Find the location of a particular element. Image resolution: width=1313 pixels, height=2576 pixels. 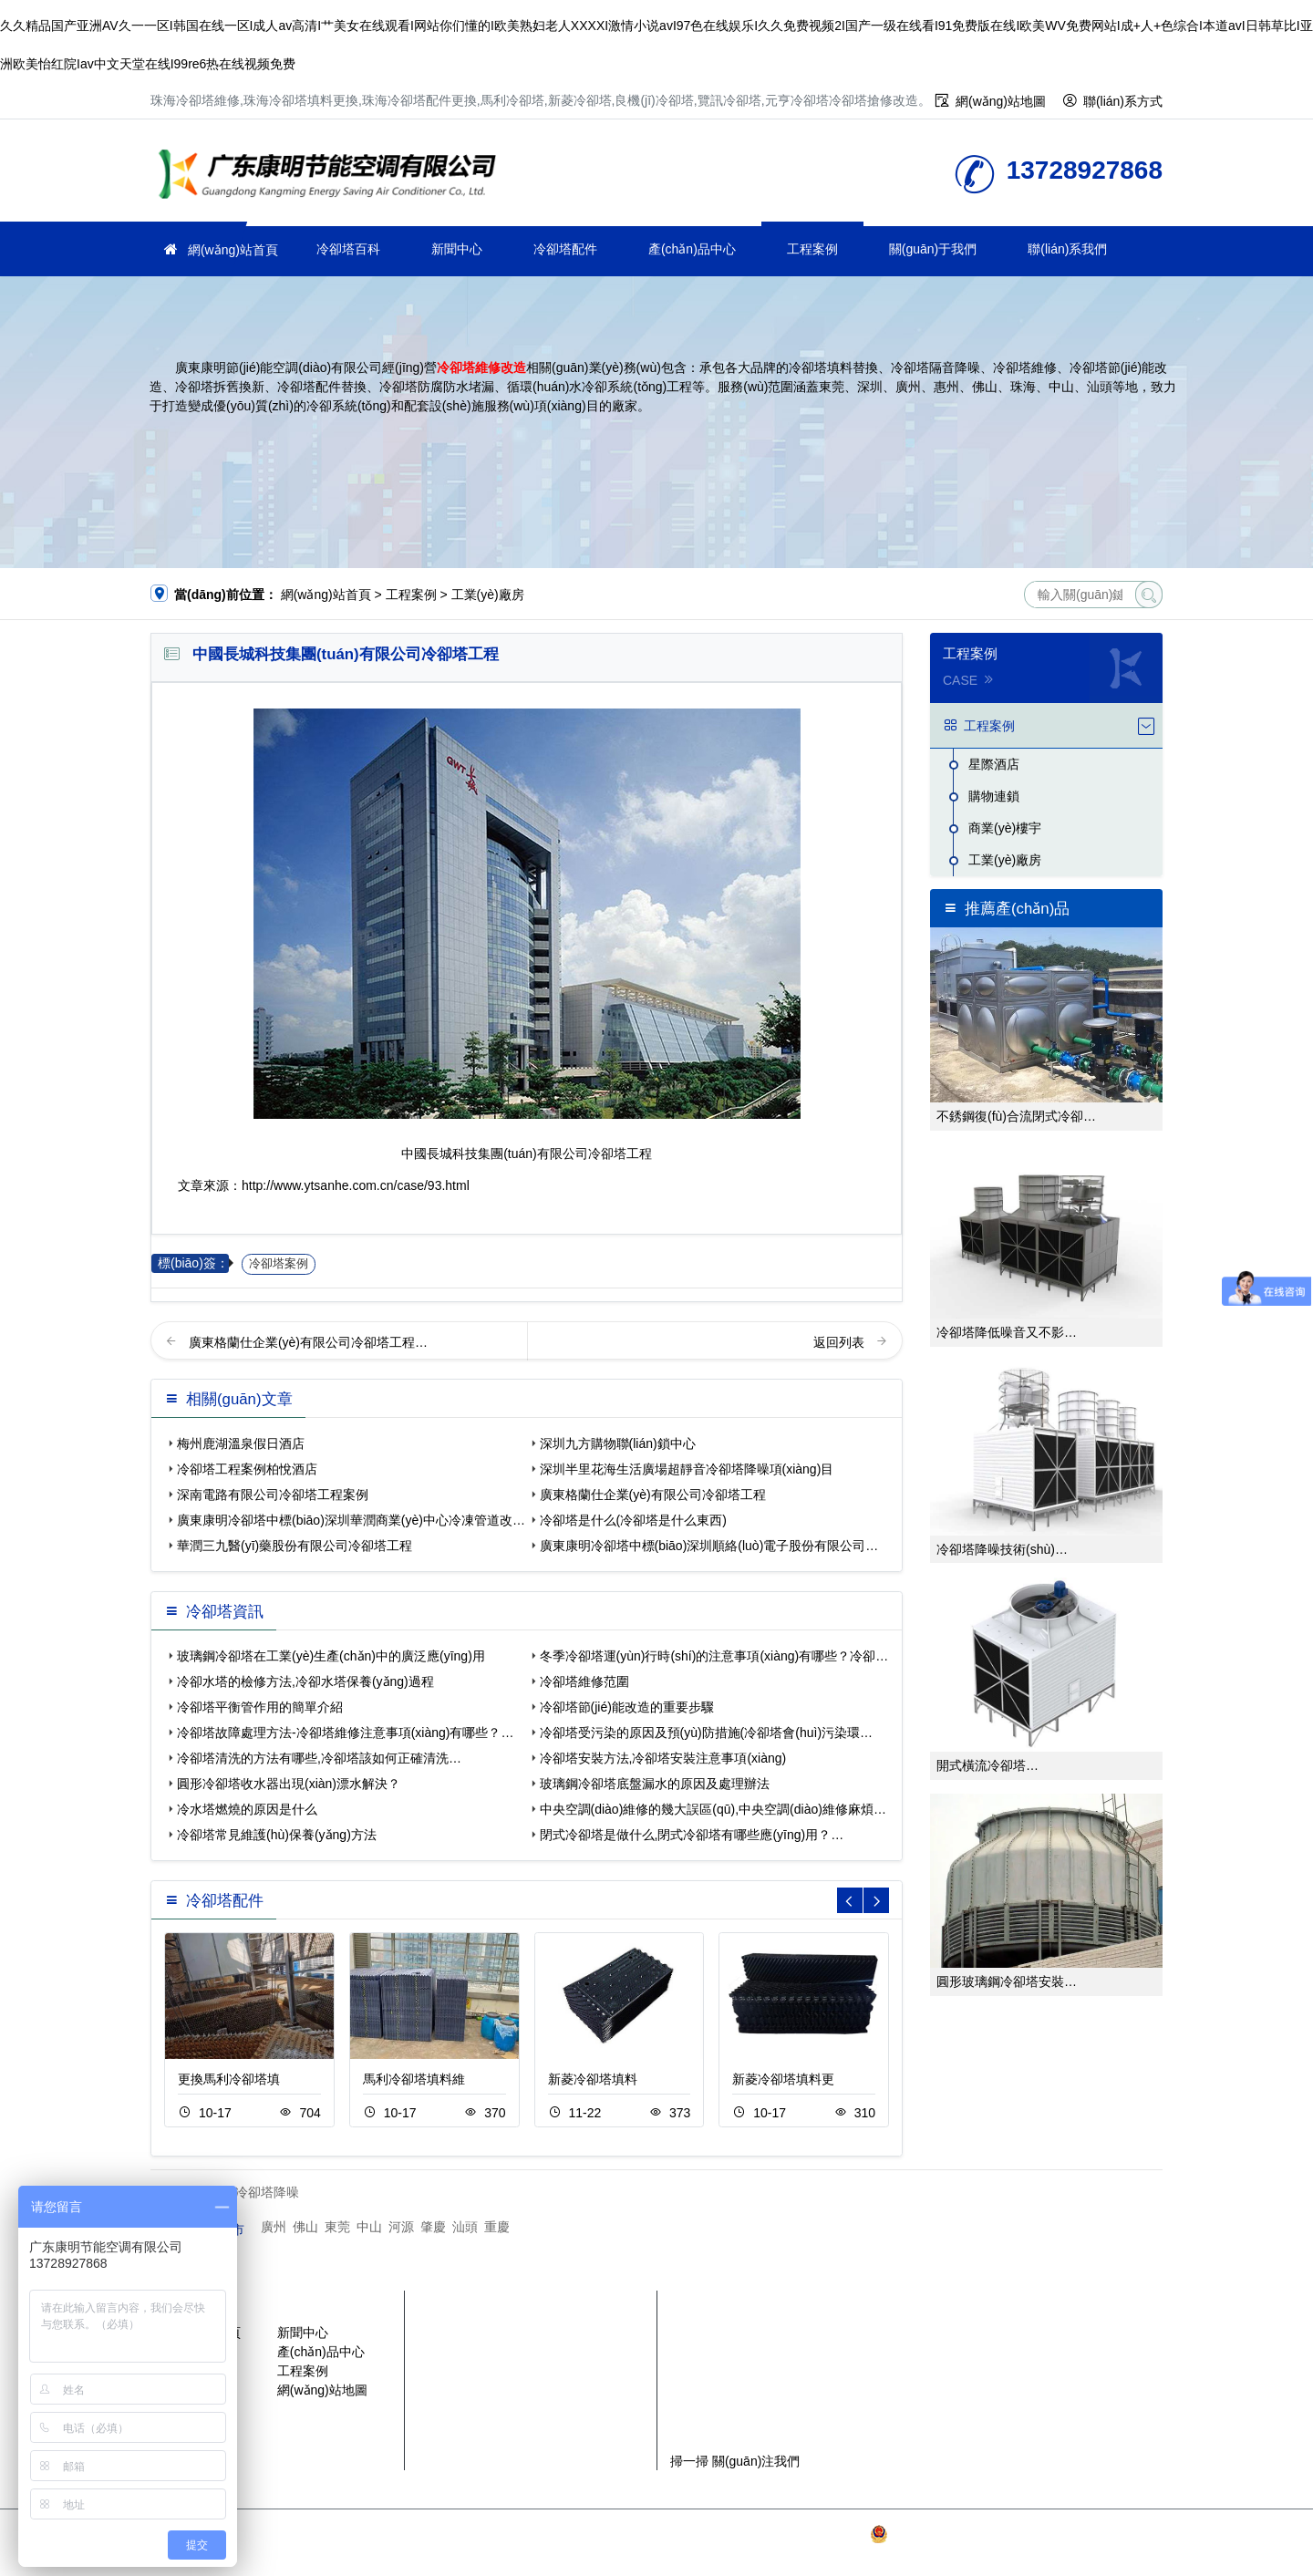

華潤三九醫(yī)藥股份有限公司冷卻塔工程 is located at coordinates (294, 1545).